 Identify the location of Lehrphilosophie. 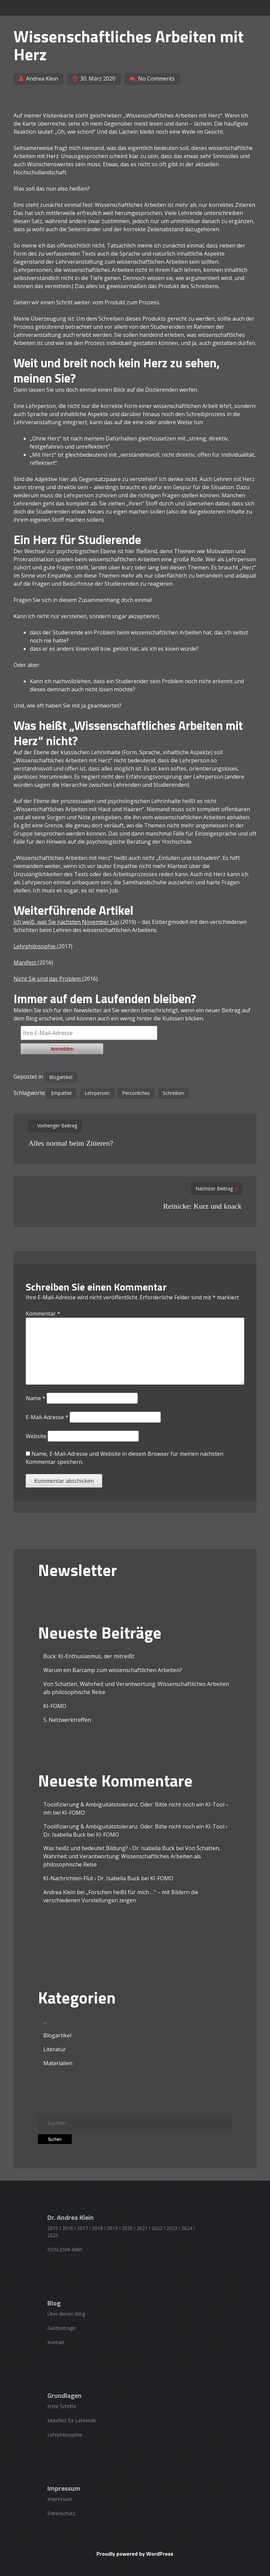
(64, 2434).